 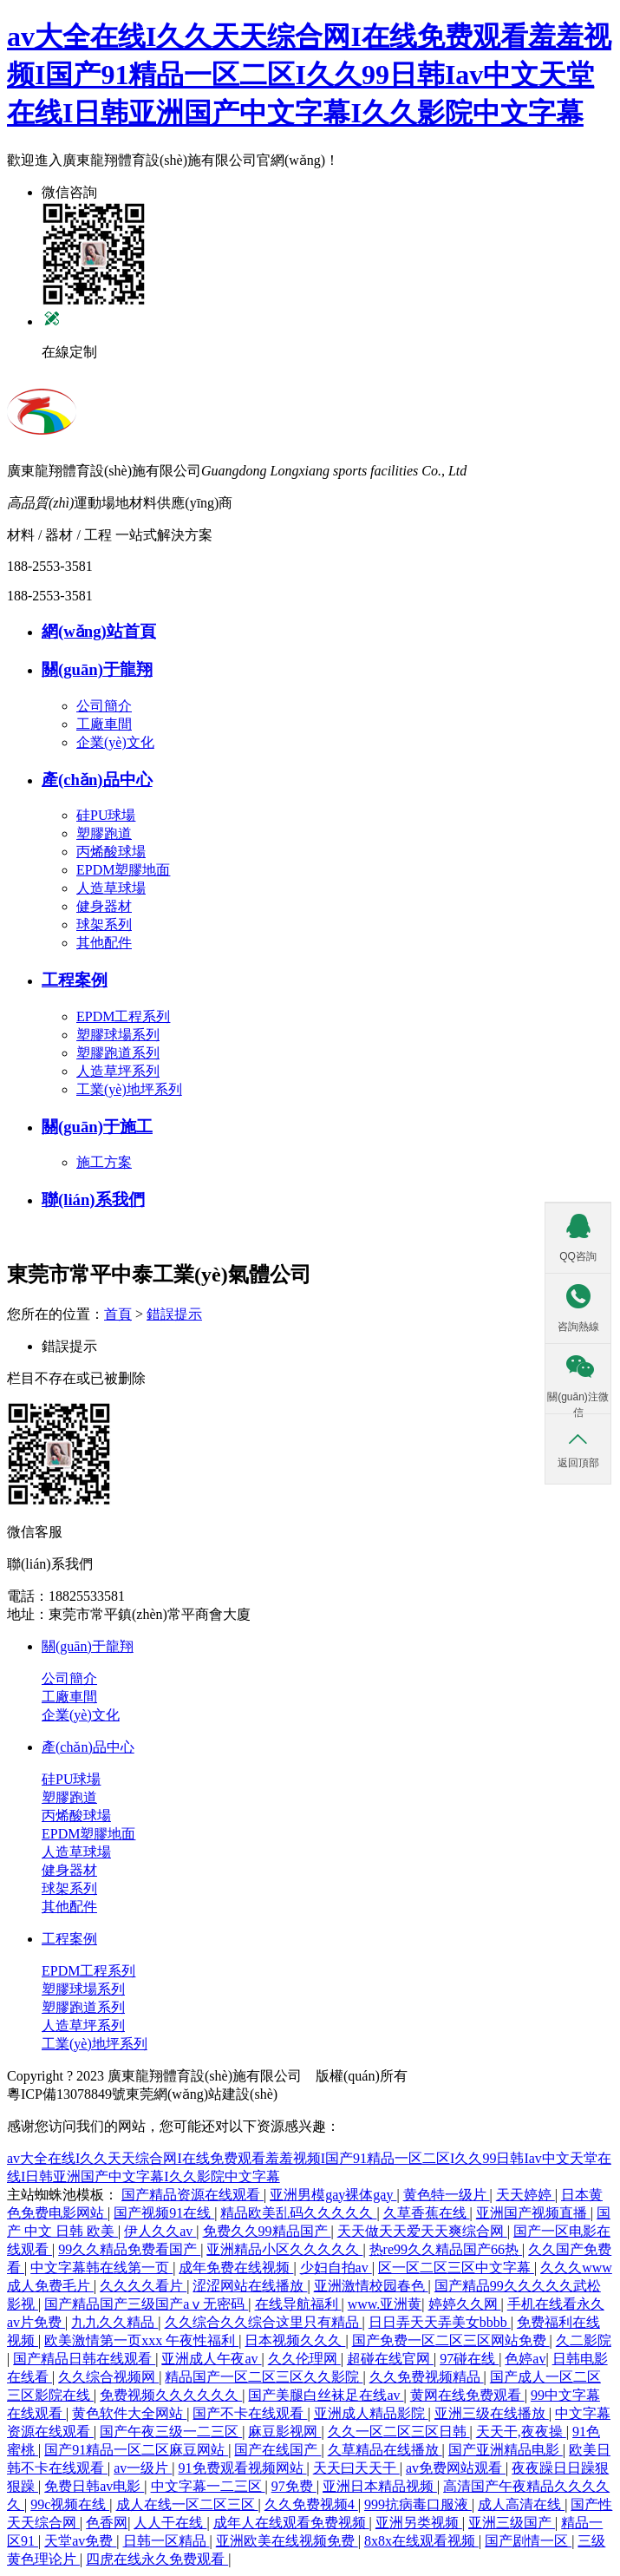 I want to click on 錯誤提示, so click(x=174, y=1314).